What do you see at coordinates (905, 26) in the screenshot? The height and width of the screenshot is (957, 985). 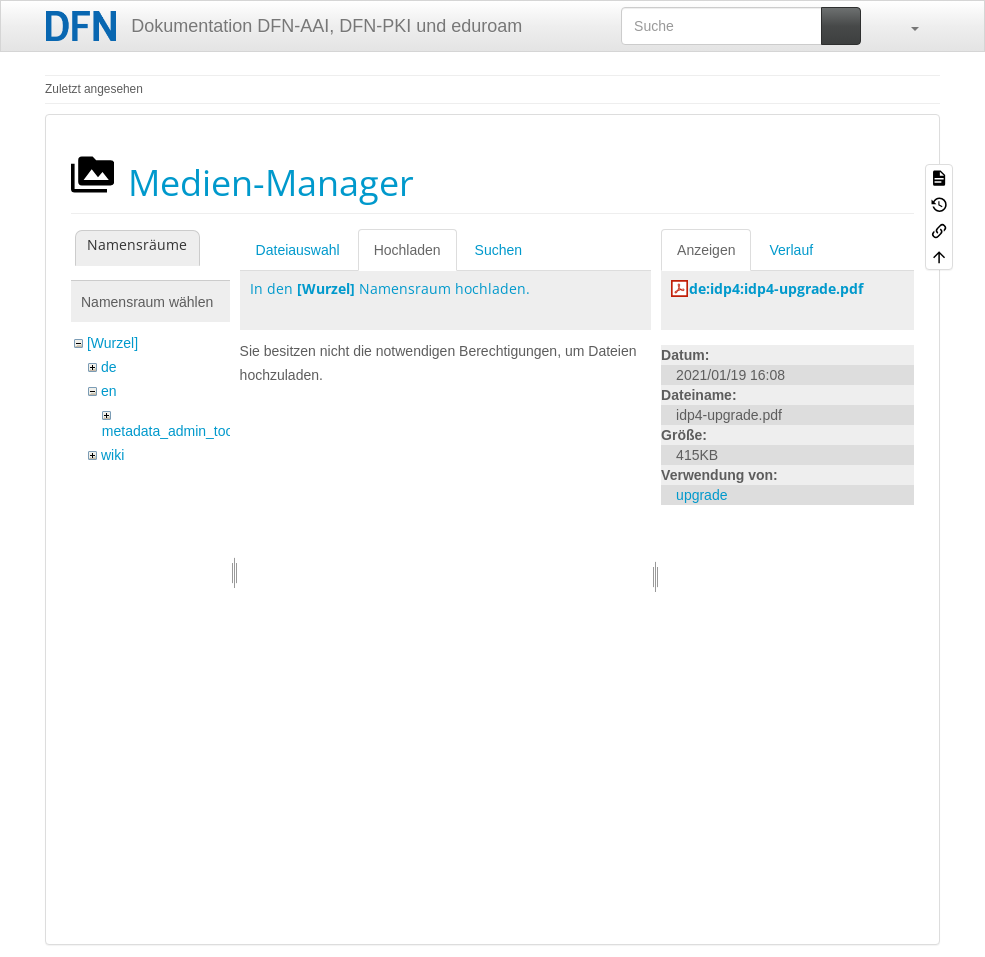 I see `[button]` at bounding box center [905, 26].